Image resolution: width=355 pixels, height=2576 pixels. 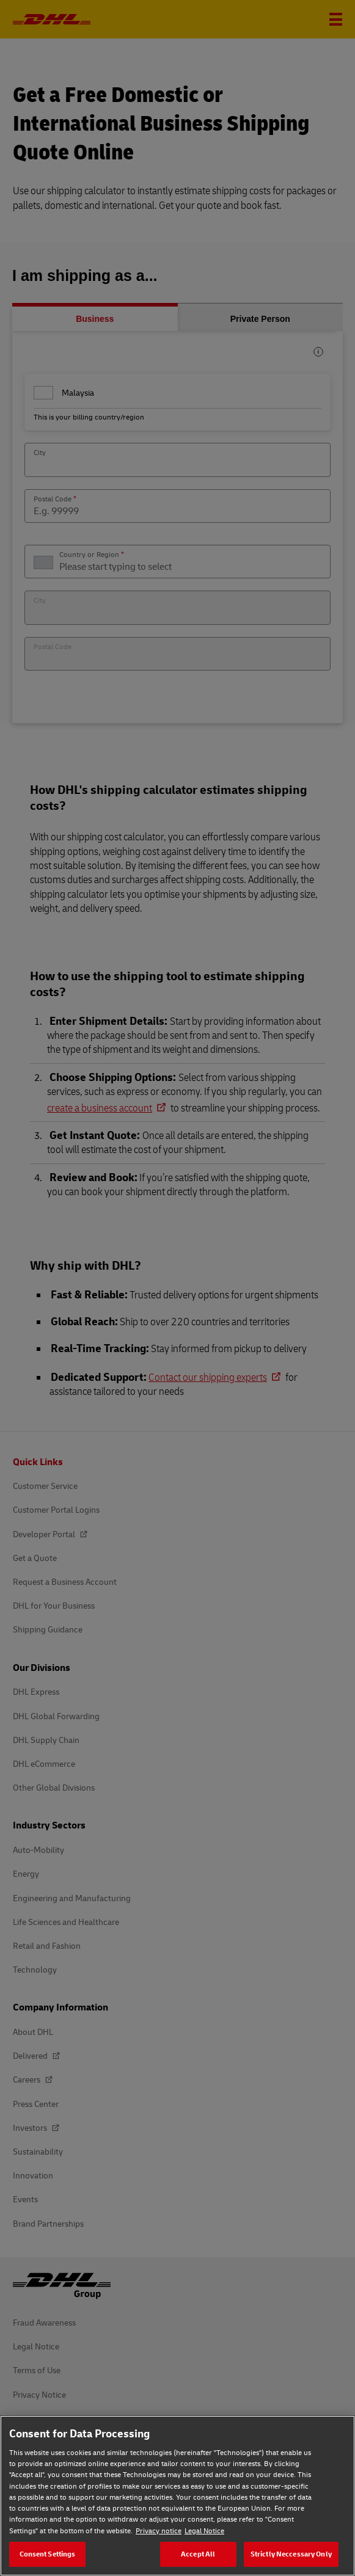 I want to click on Privacy notice [Privacy notice, opens in a new tab], so click(x=158, y=2530).